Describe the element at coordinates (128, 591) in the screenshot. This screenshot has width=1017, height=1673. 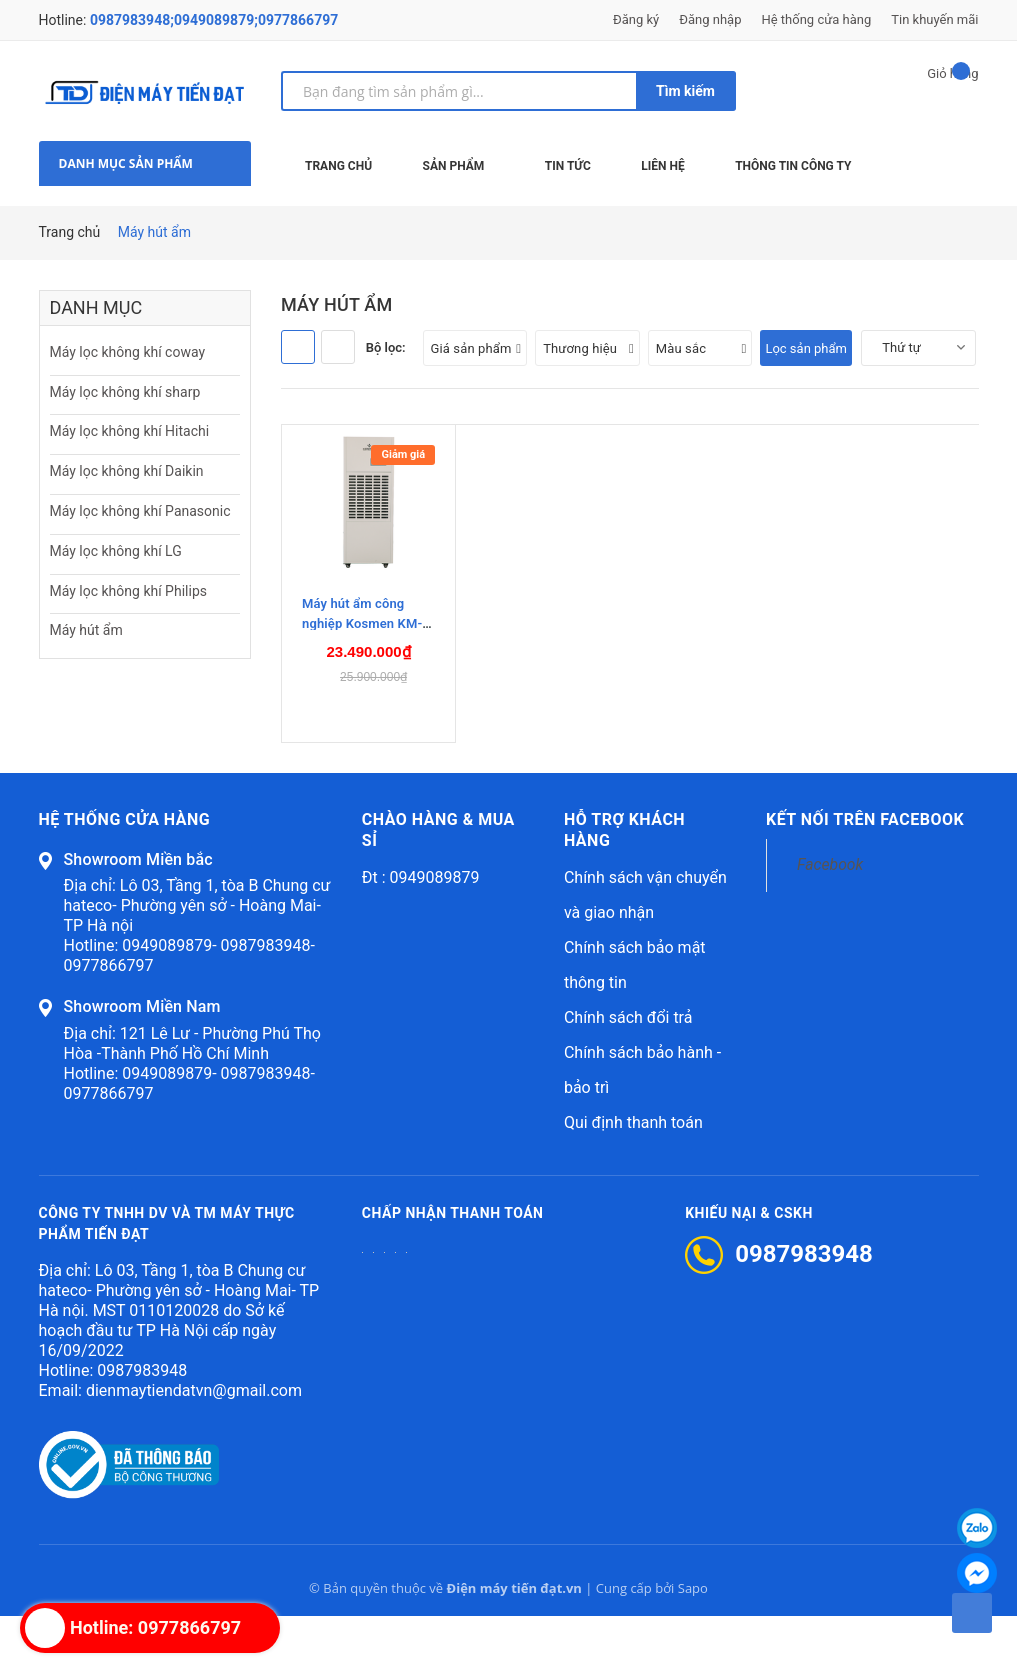
I see `Máy lọc không khí Philips` at that location.